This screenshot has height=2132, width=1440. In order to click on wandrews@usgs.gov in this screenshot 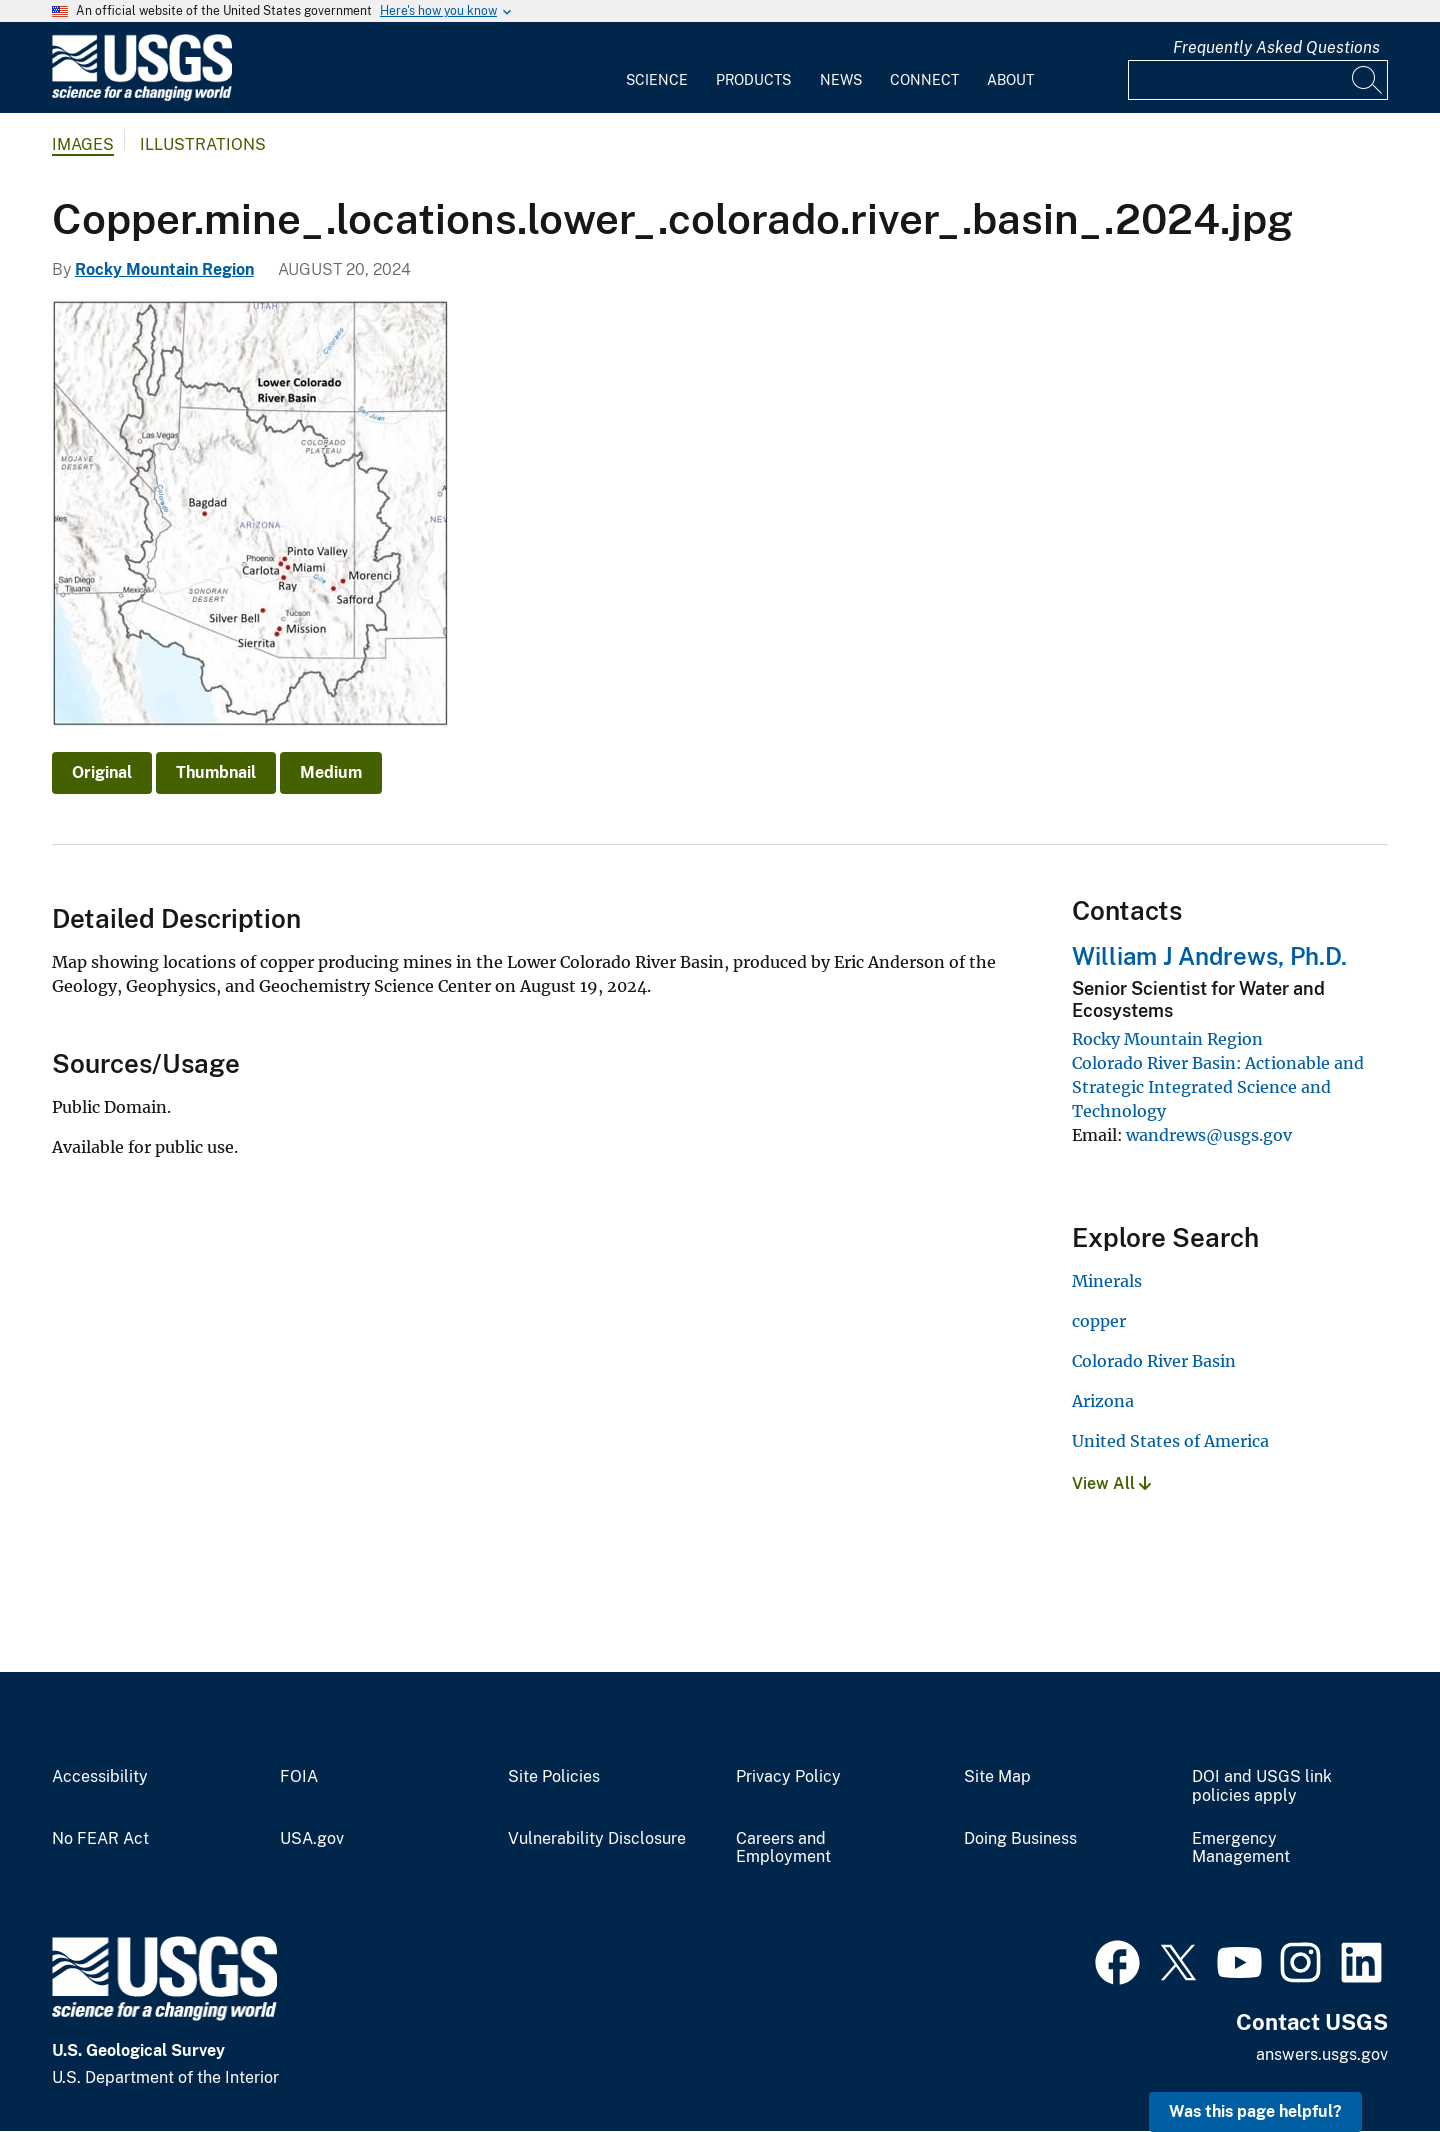, I will do `click(1209, 1135)`.